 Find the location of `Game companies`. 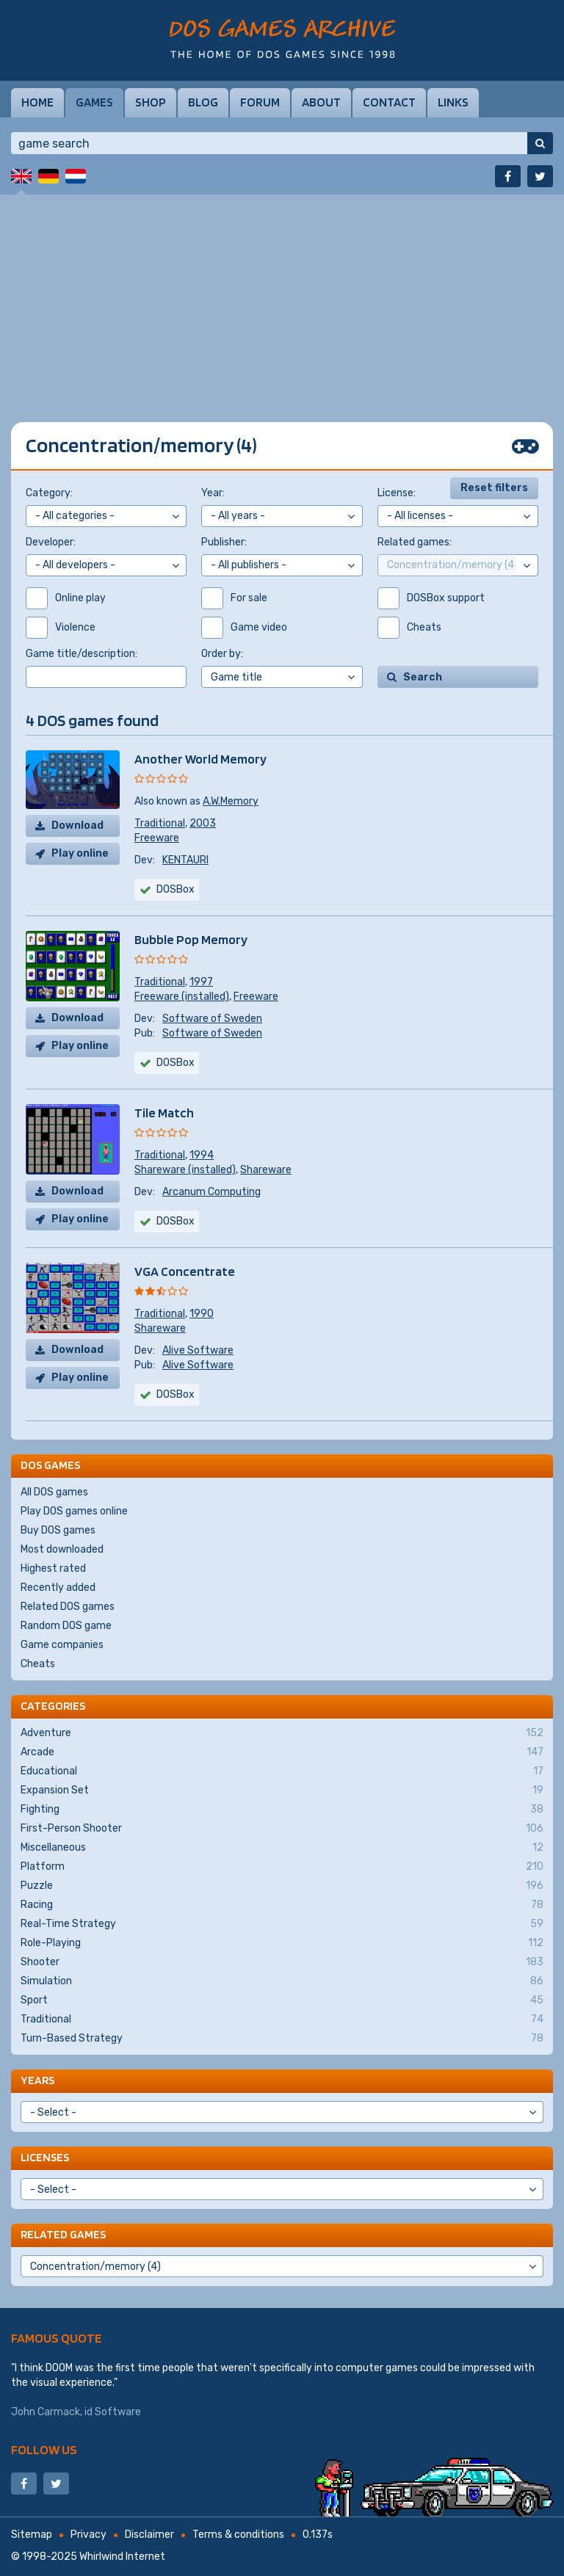

Game companies is located at coordinates (62, 1645).